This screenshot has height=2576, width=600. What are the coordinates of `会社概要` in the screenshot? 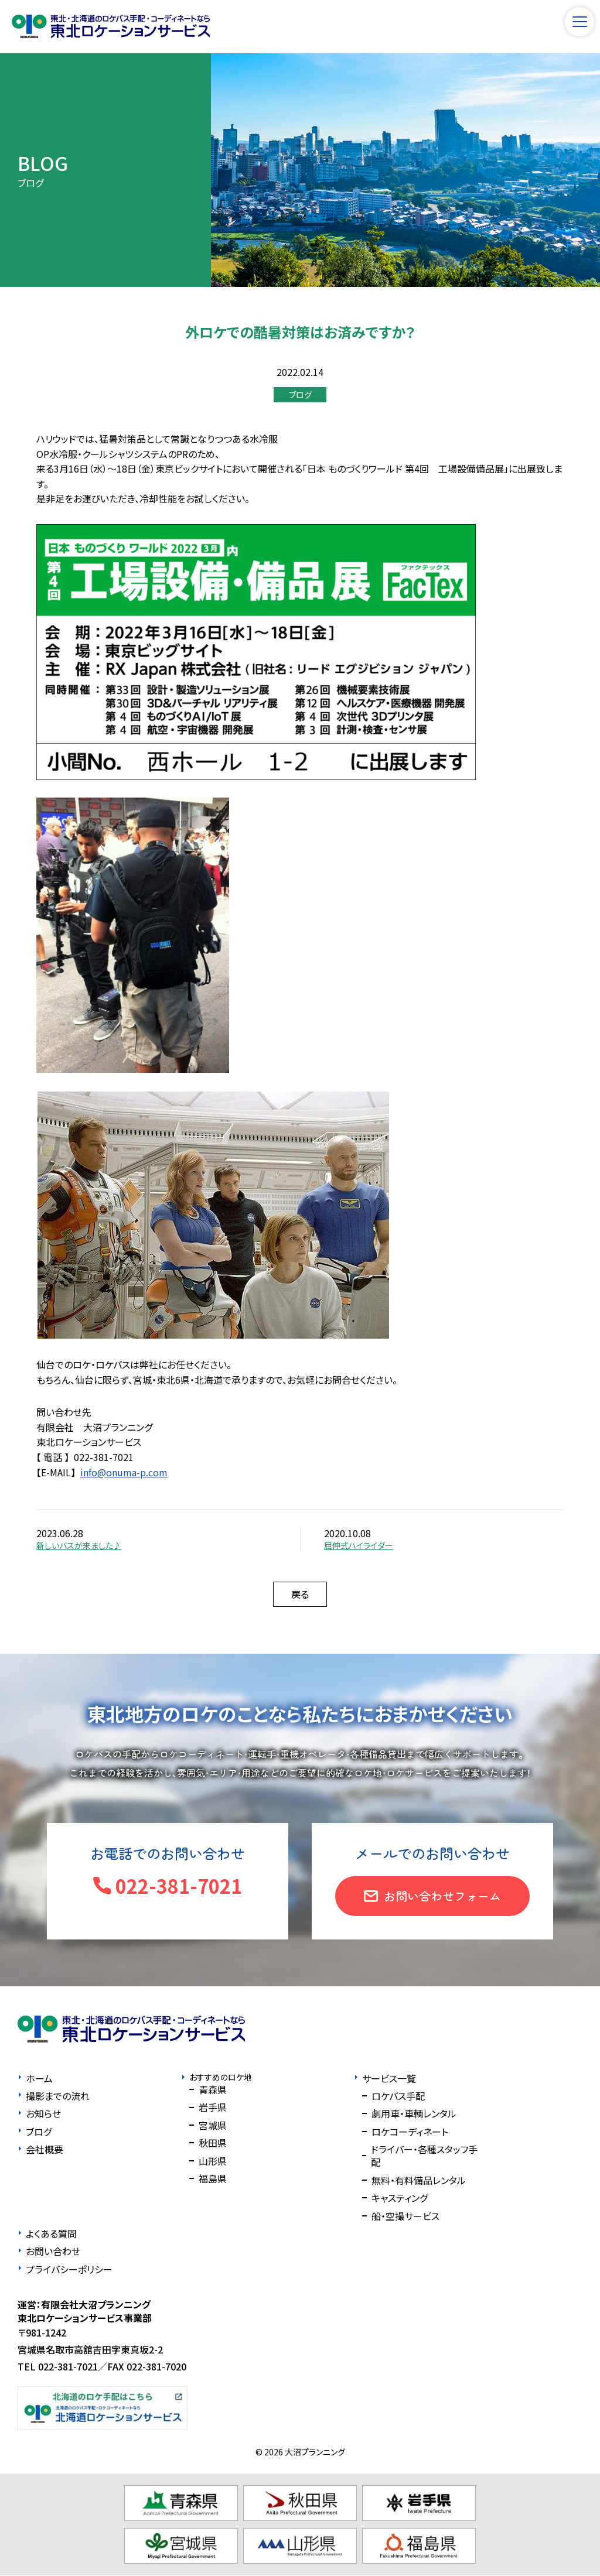 It's located at (44, 2149).